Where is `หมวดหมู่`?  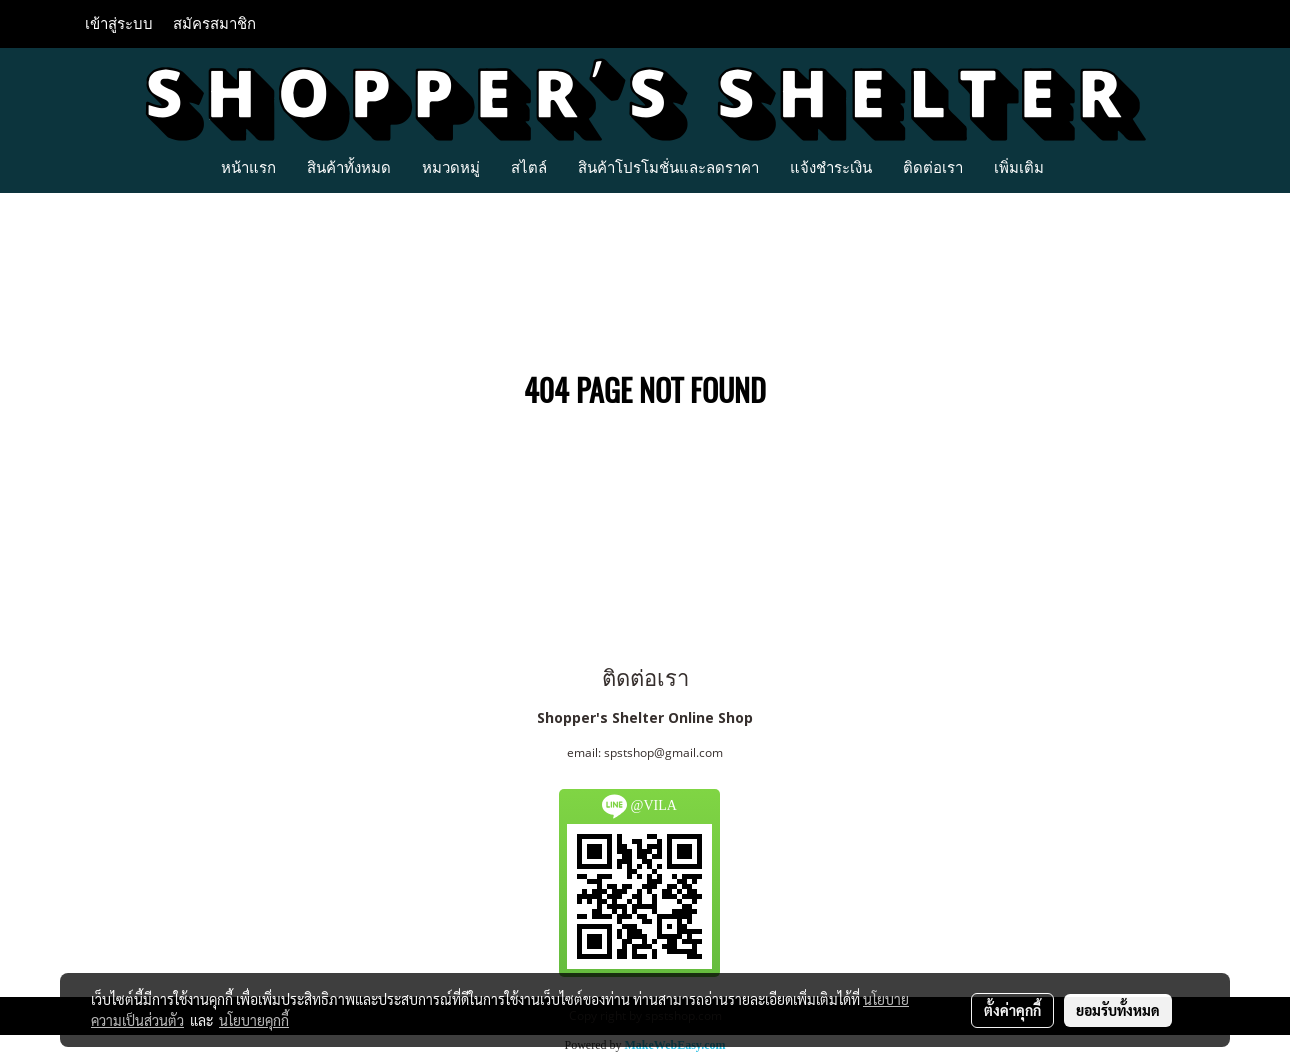
หมวดหมู่ is located at coordinates (451, 167).